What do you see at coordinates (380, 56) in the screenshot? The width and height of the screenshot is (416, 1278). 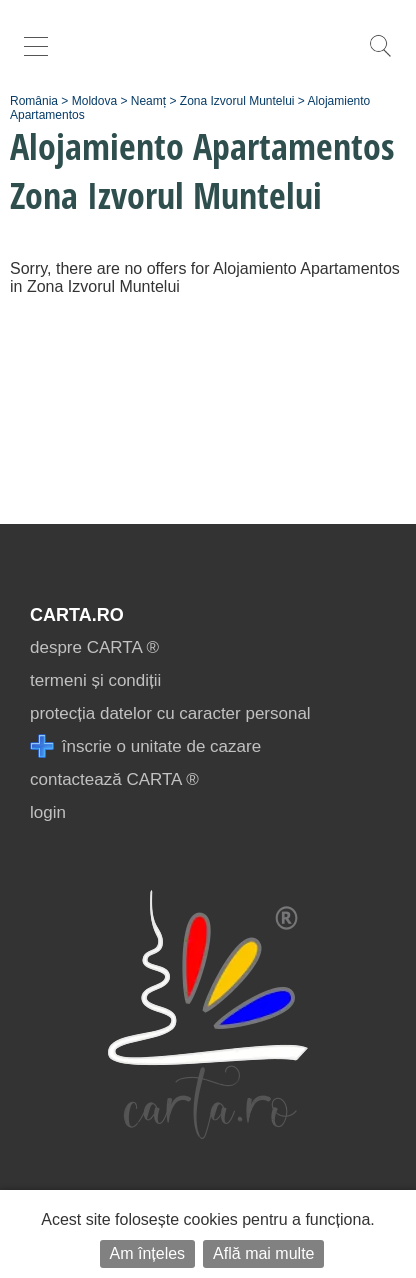 I see `[search]` at bounding box center [380, 56].